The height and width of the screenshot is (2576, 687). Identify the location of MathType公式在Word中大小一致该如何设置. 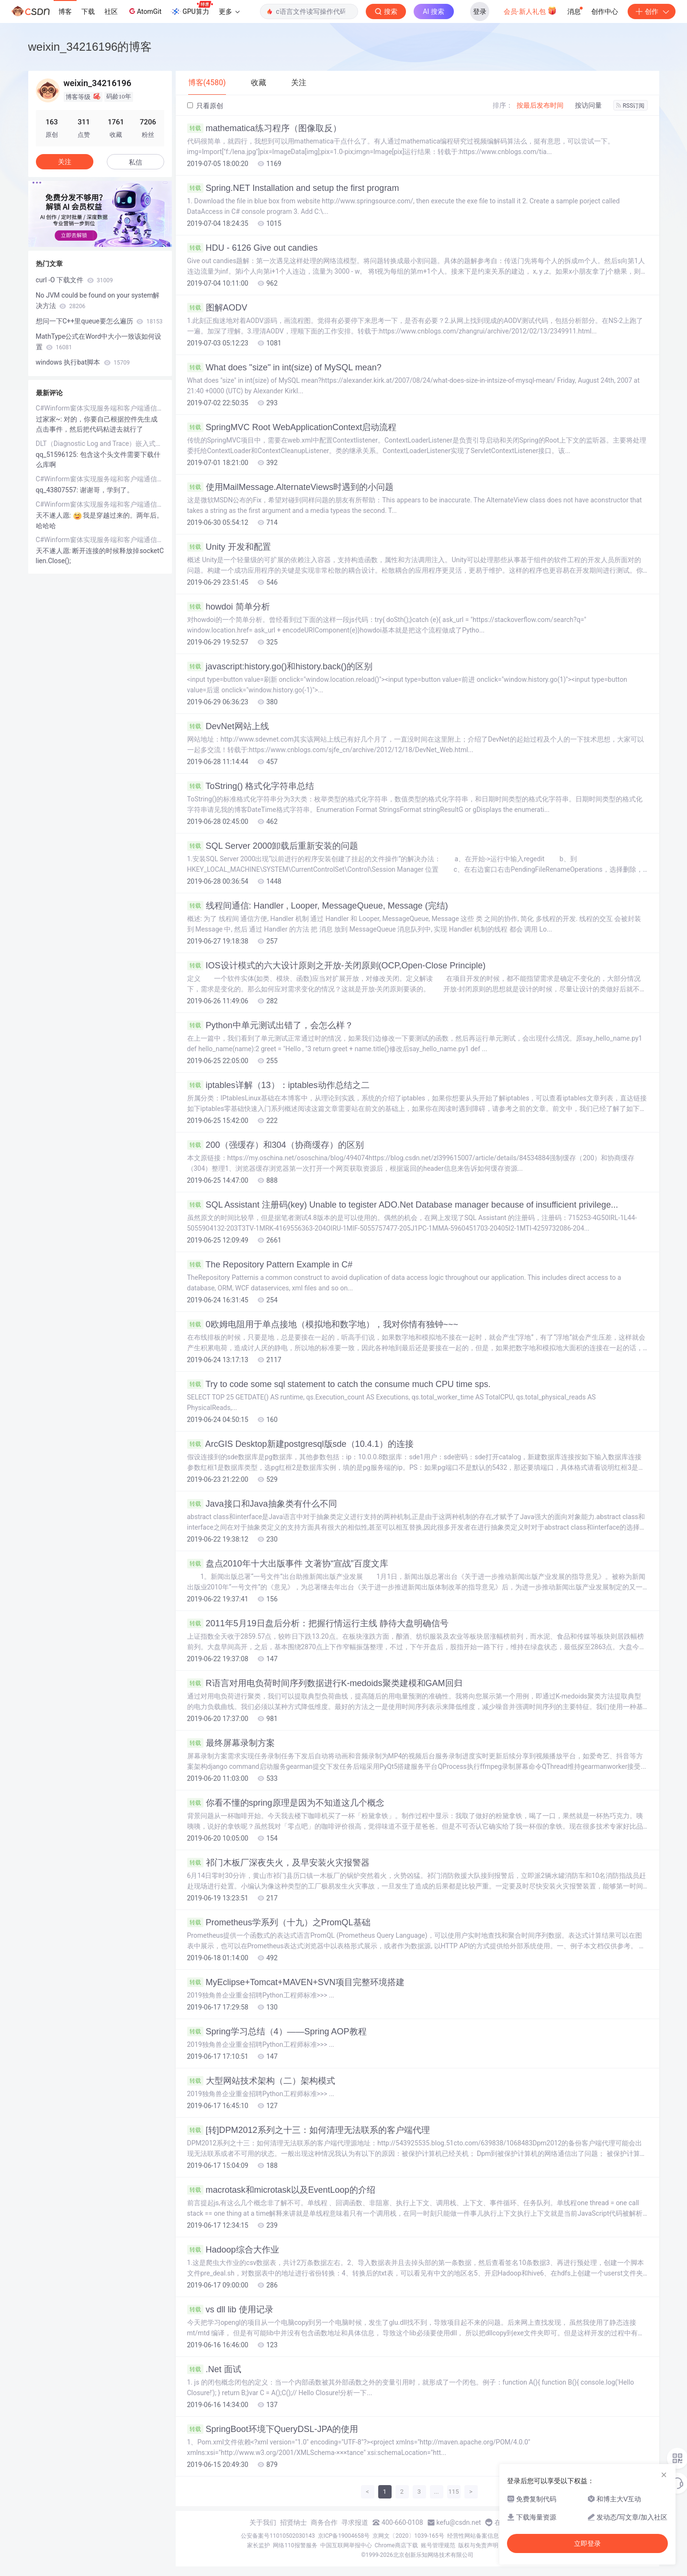
(99, 342).